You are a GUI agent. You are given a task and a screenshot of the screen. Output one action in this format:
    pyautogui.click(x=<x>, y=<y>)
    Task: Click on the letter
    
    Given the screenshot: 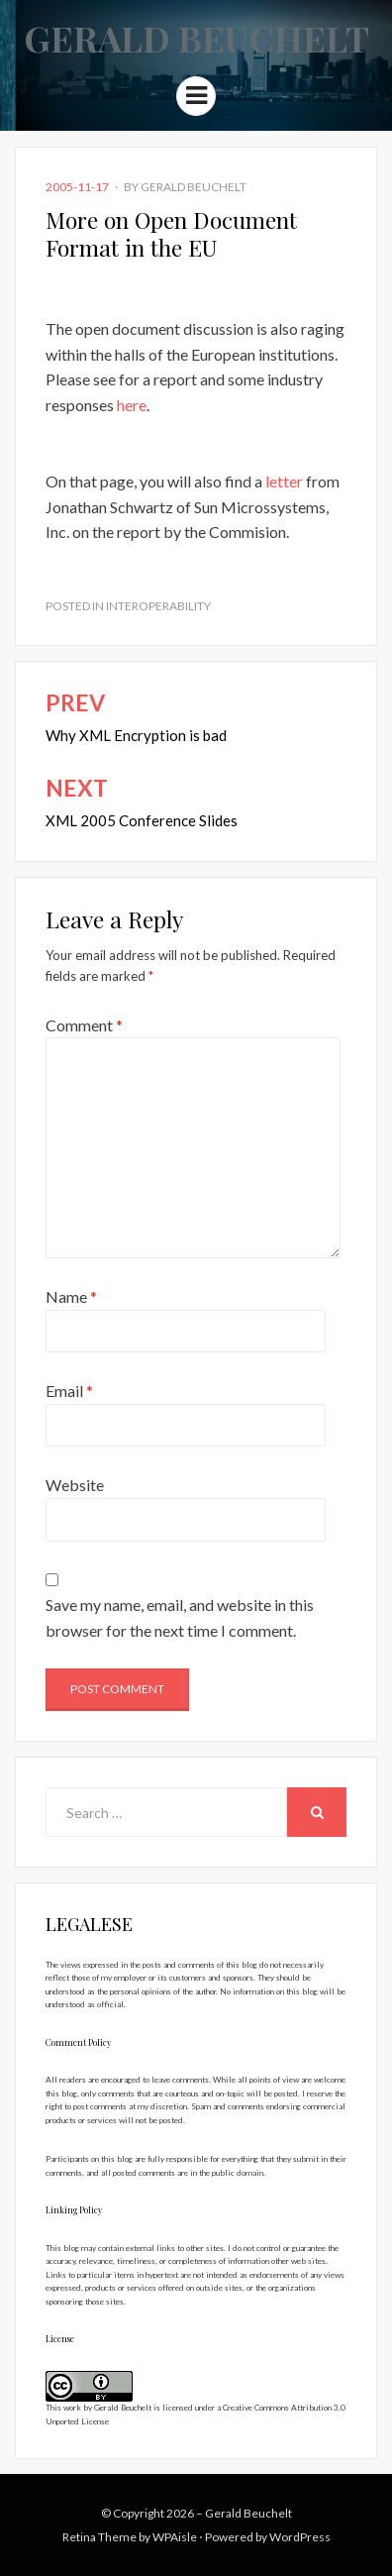 What is the action you would take?
    pyautogui.click(x=284, y=481)
    